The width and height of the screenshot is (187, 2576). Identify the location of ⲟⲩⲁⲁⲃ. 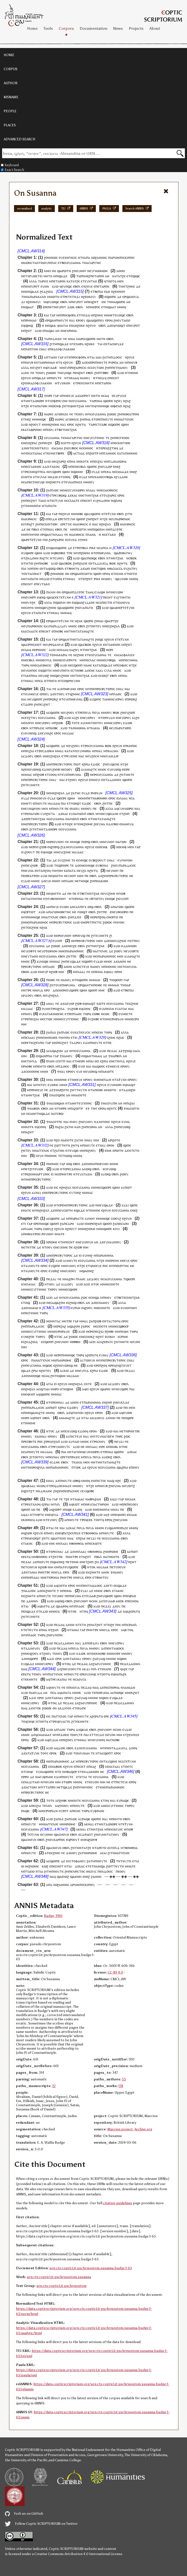
(52, 367).